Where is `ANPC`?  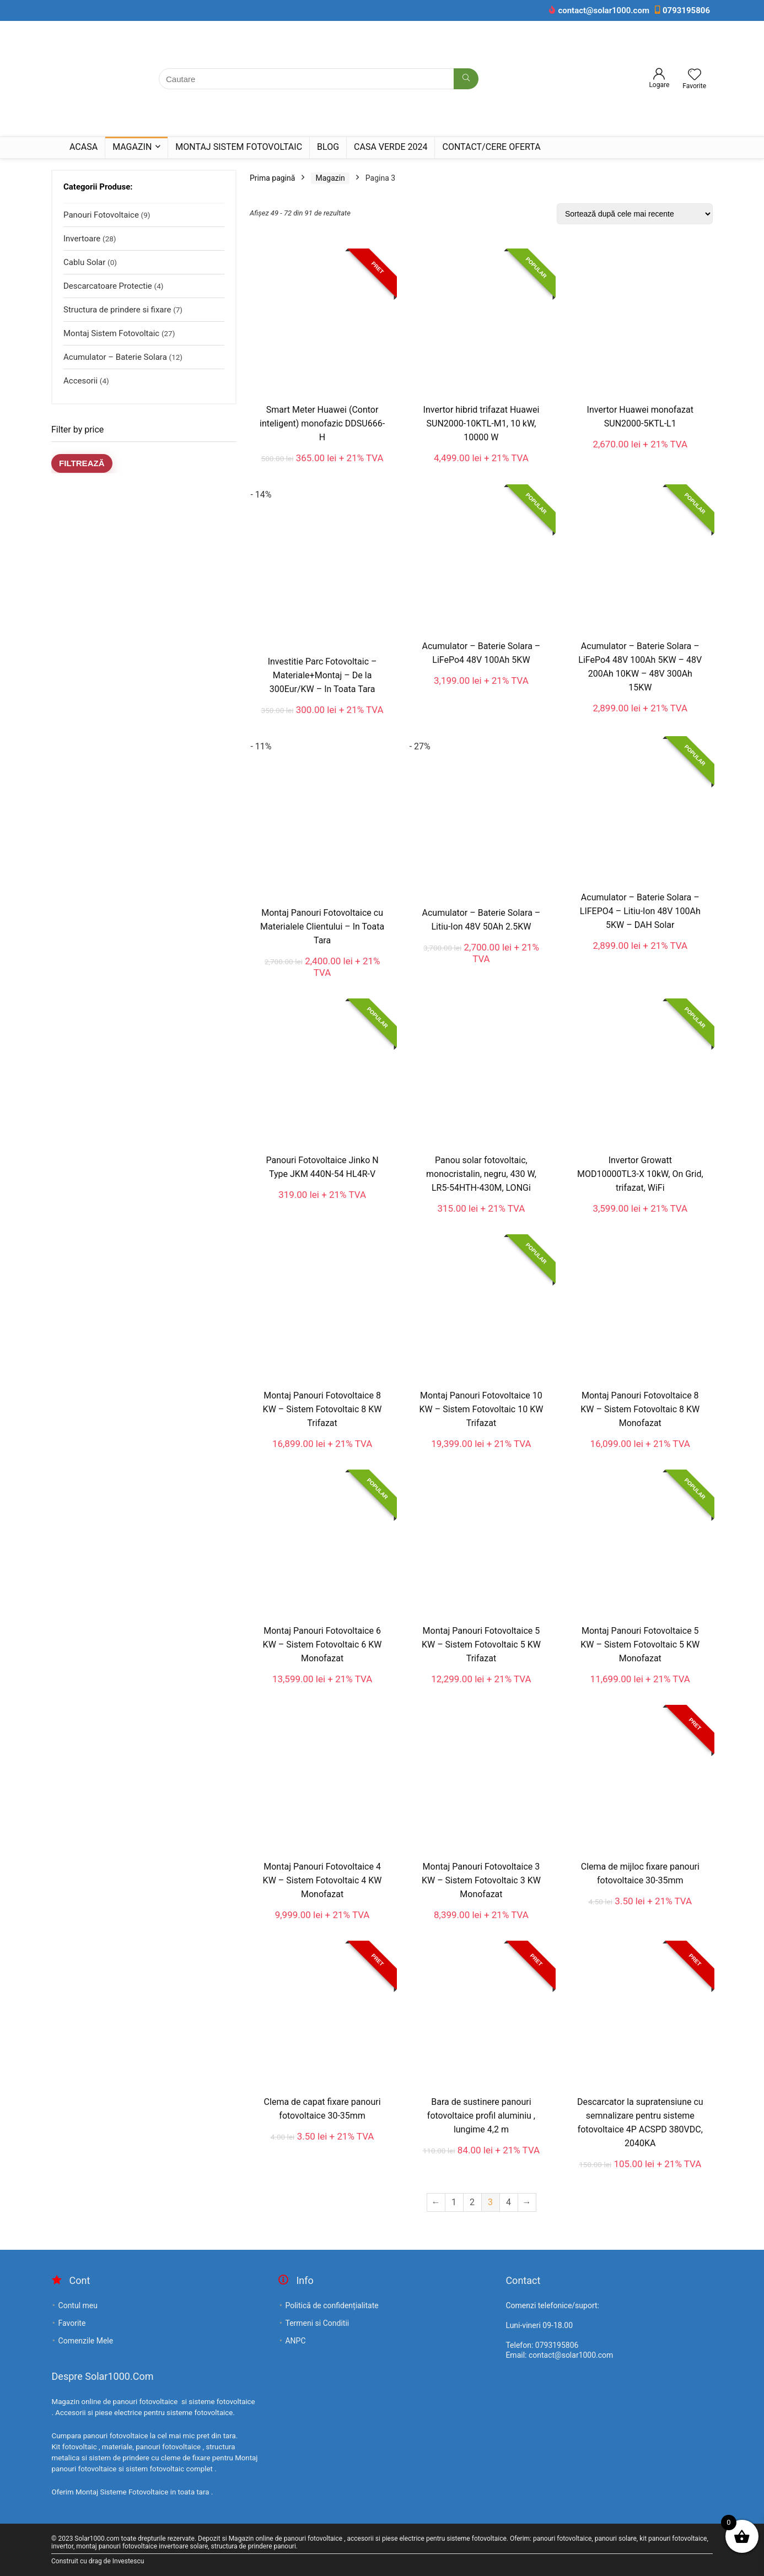
ANPC is located at coordinates (295, 2340).